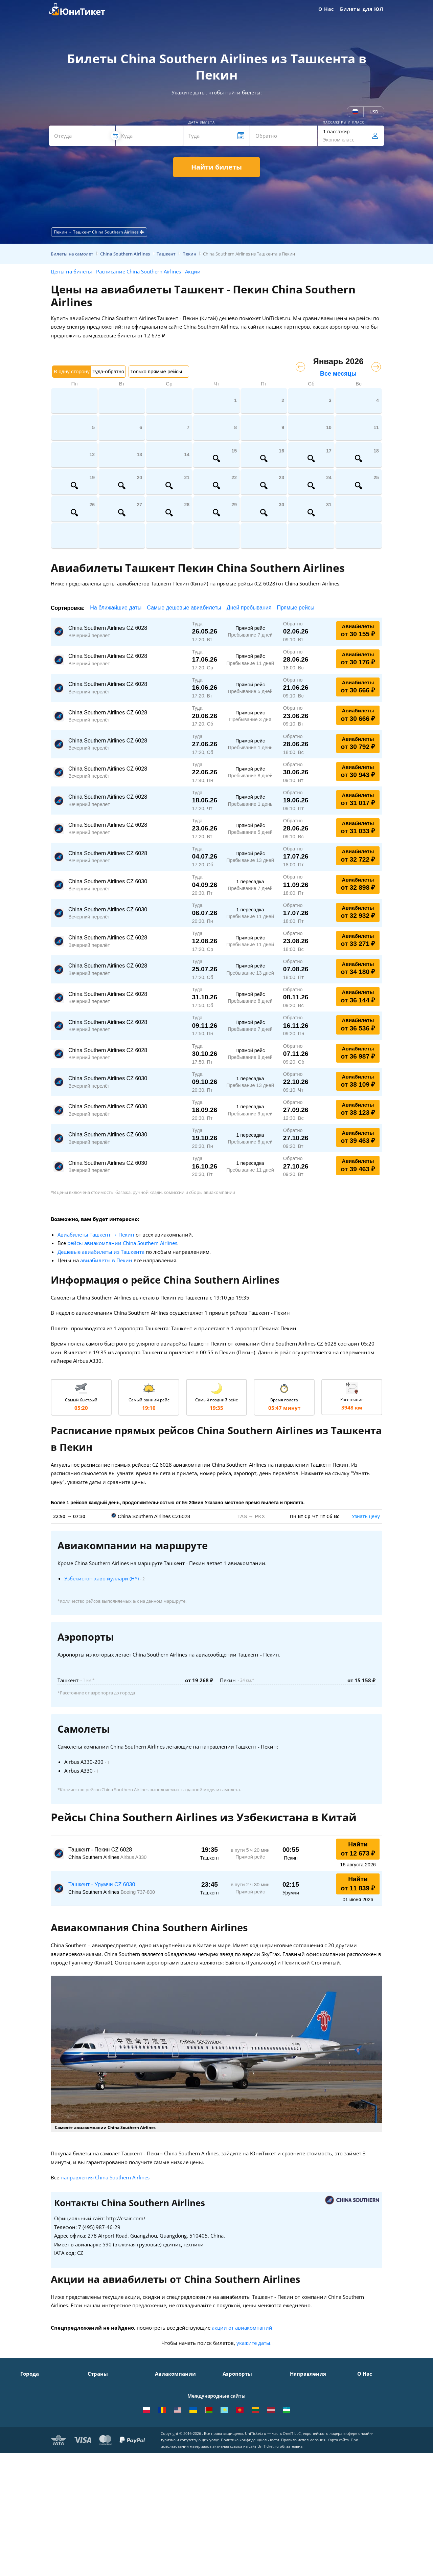  What do you see at coordinates (163, 2414) in the screenshot?
I see `ЮТэйр` at bounding box center [163, 2414].